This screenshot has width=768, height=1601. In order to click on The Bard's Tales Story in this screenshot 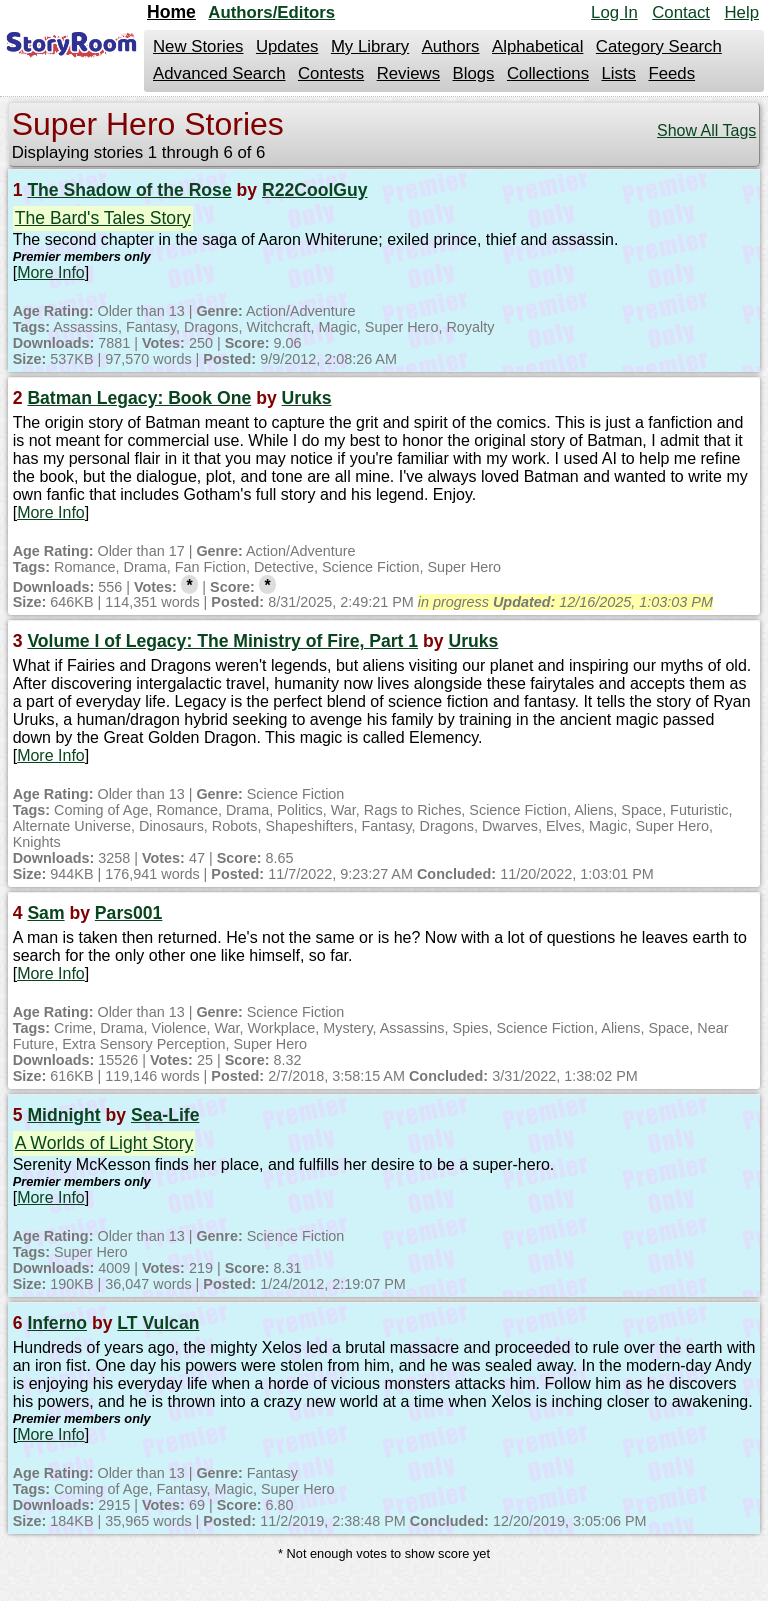, I will do `click(103, 218)`.